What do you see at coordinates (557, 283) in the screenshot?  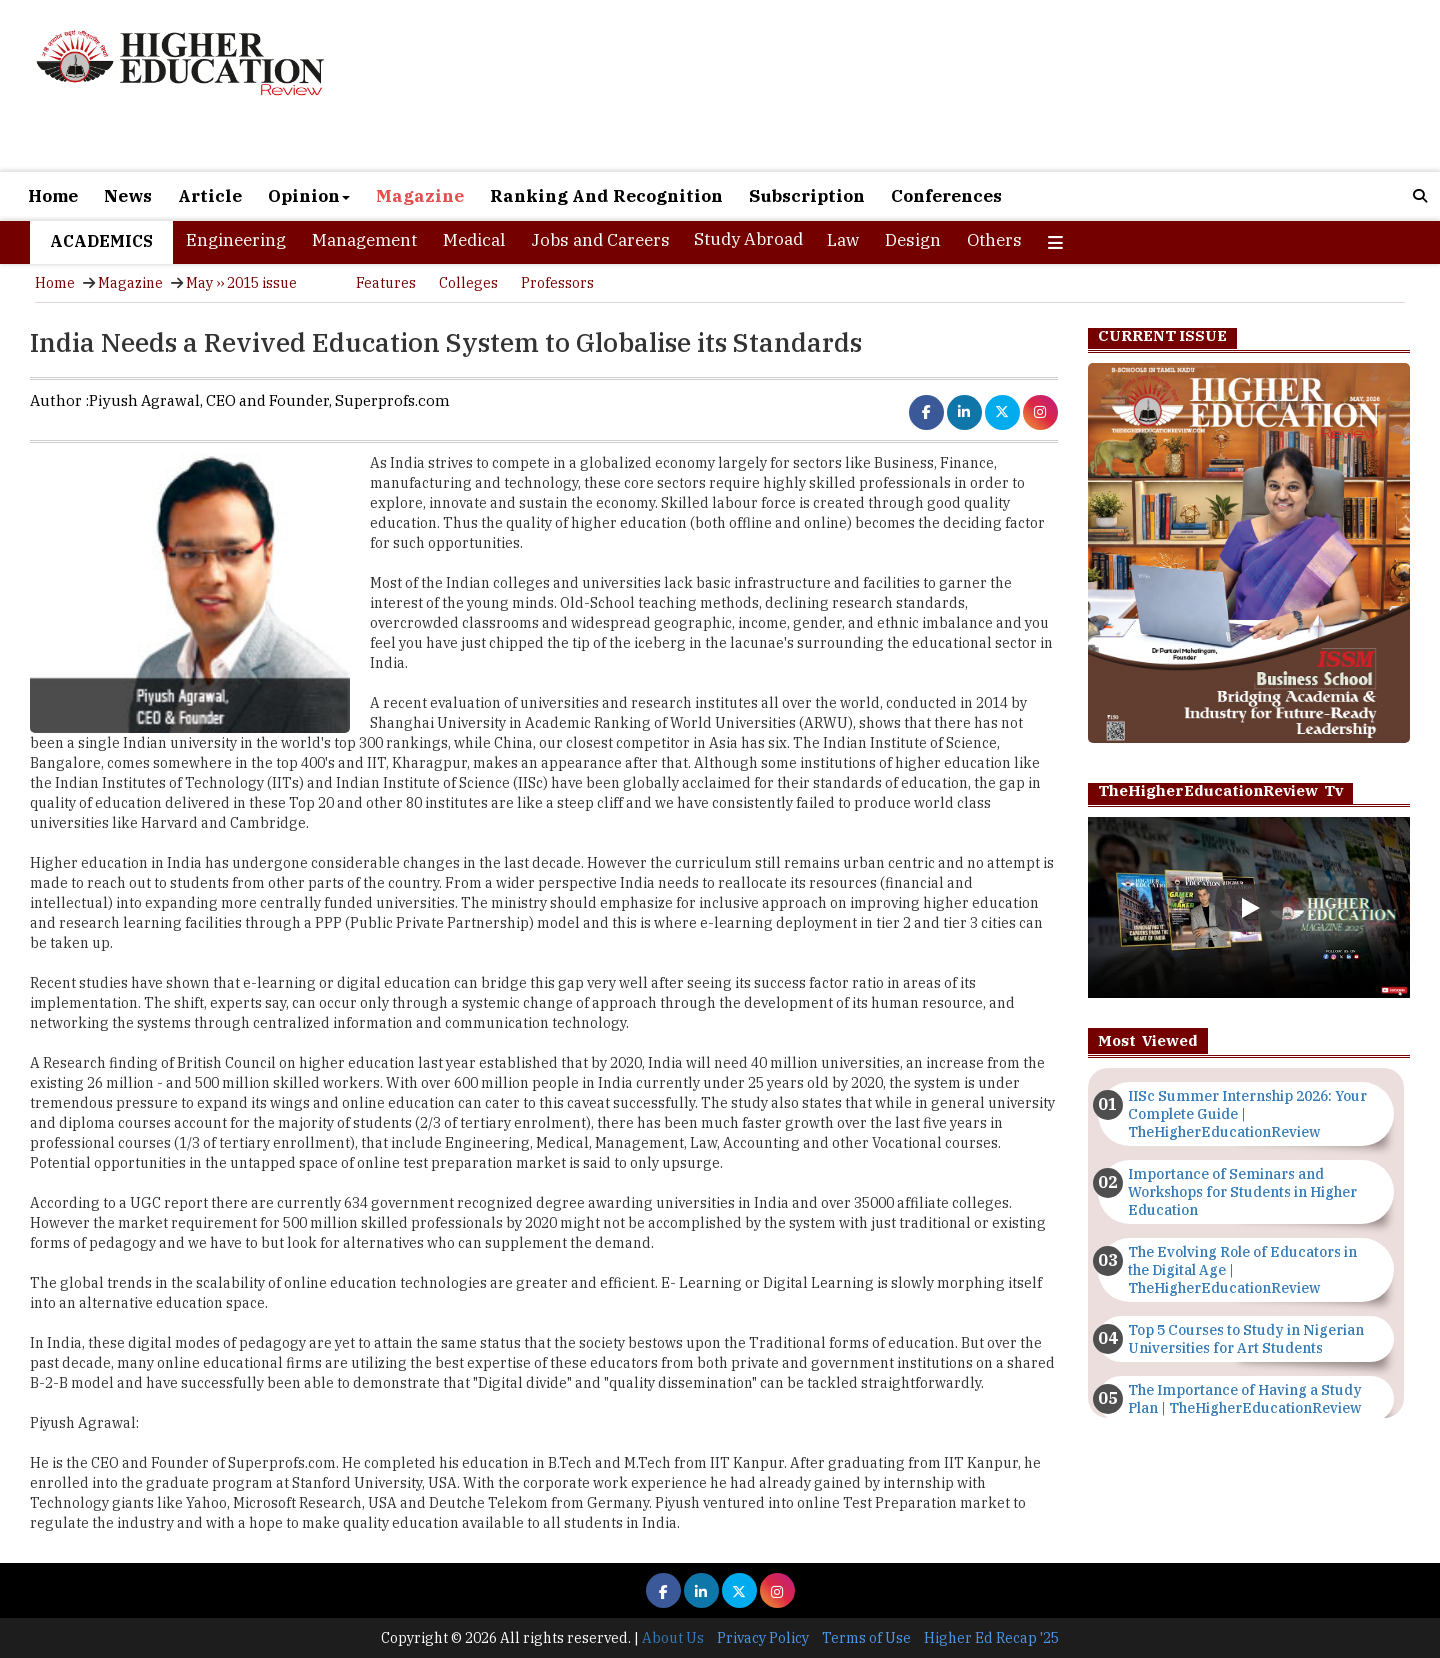 I see `Professors` at bounding box center [557, 283].